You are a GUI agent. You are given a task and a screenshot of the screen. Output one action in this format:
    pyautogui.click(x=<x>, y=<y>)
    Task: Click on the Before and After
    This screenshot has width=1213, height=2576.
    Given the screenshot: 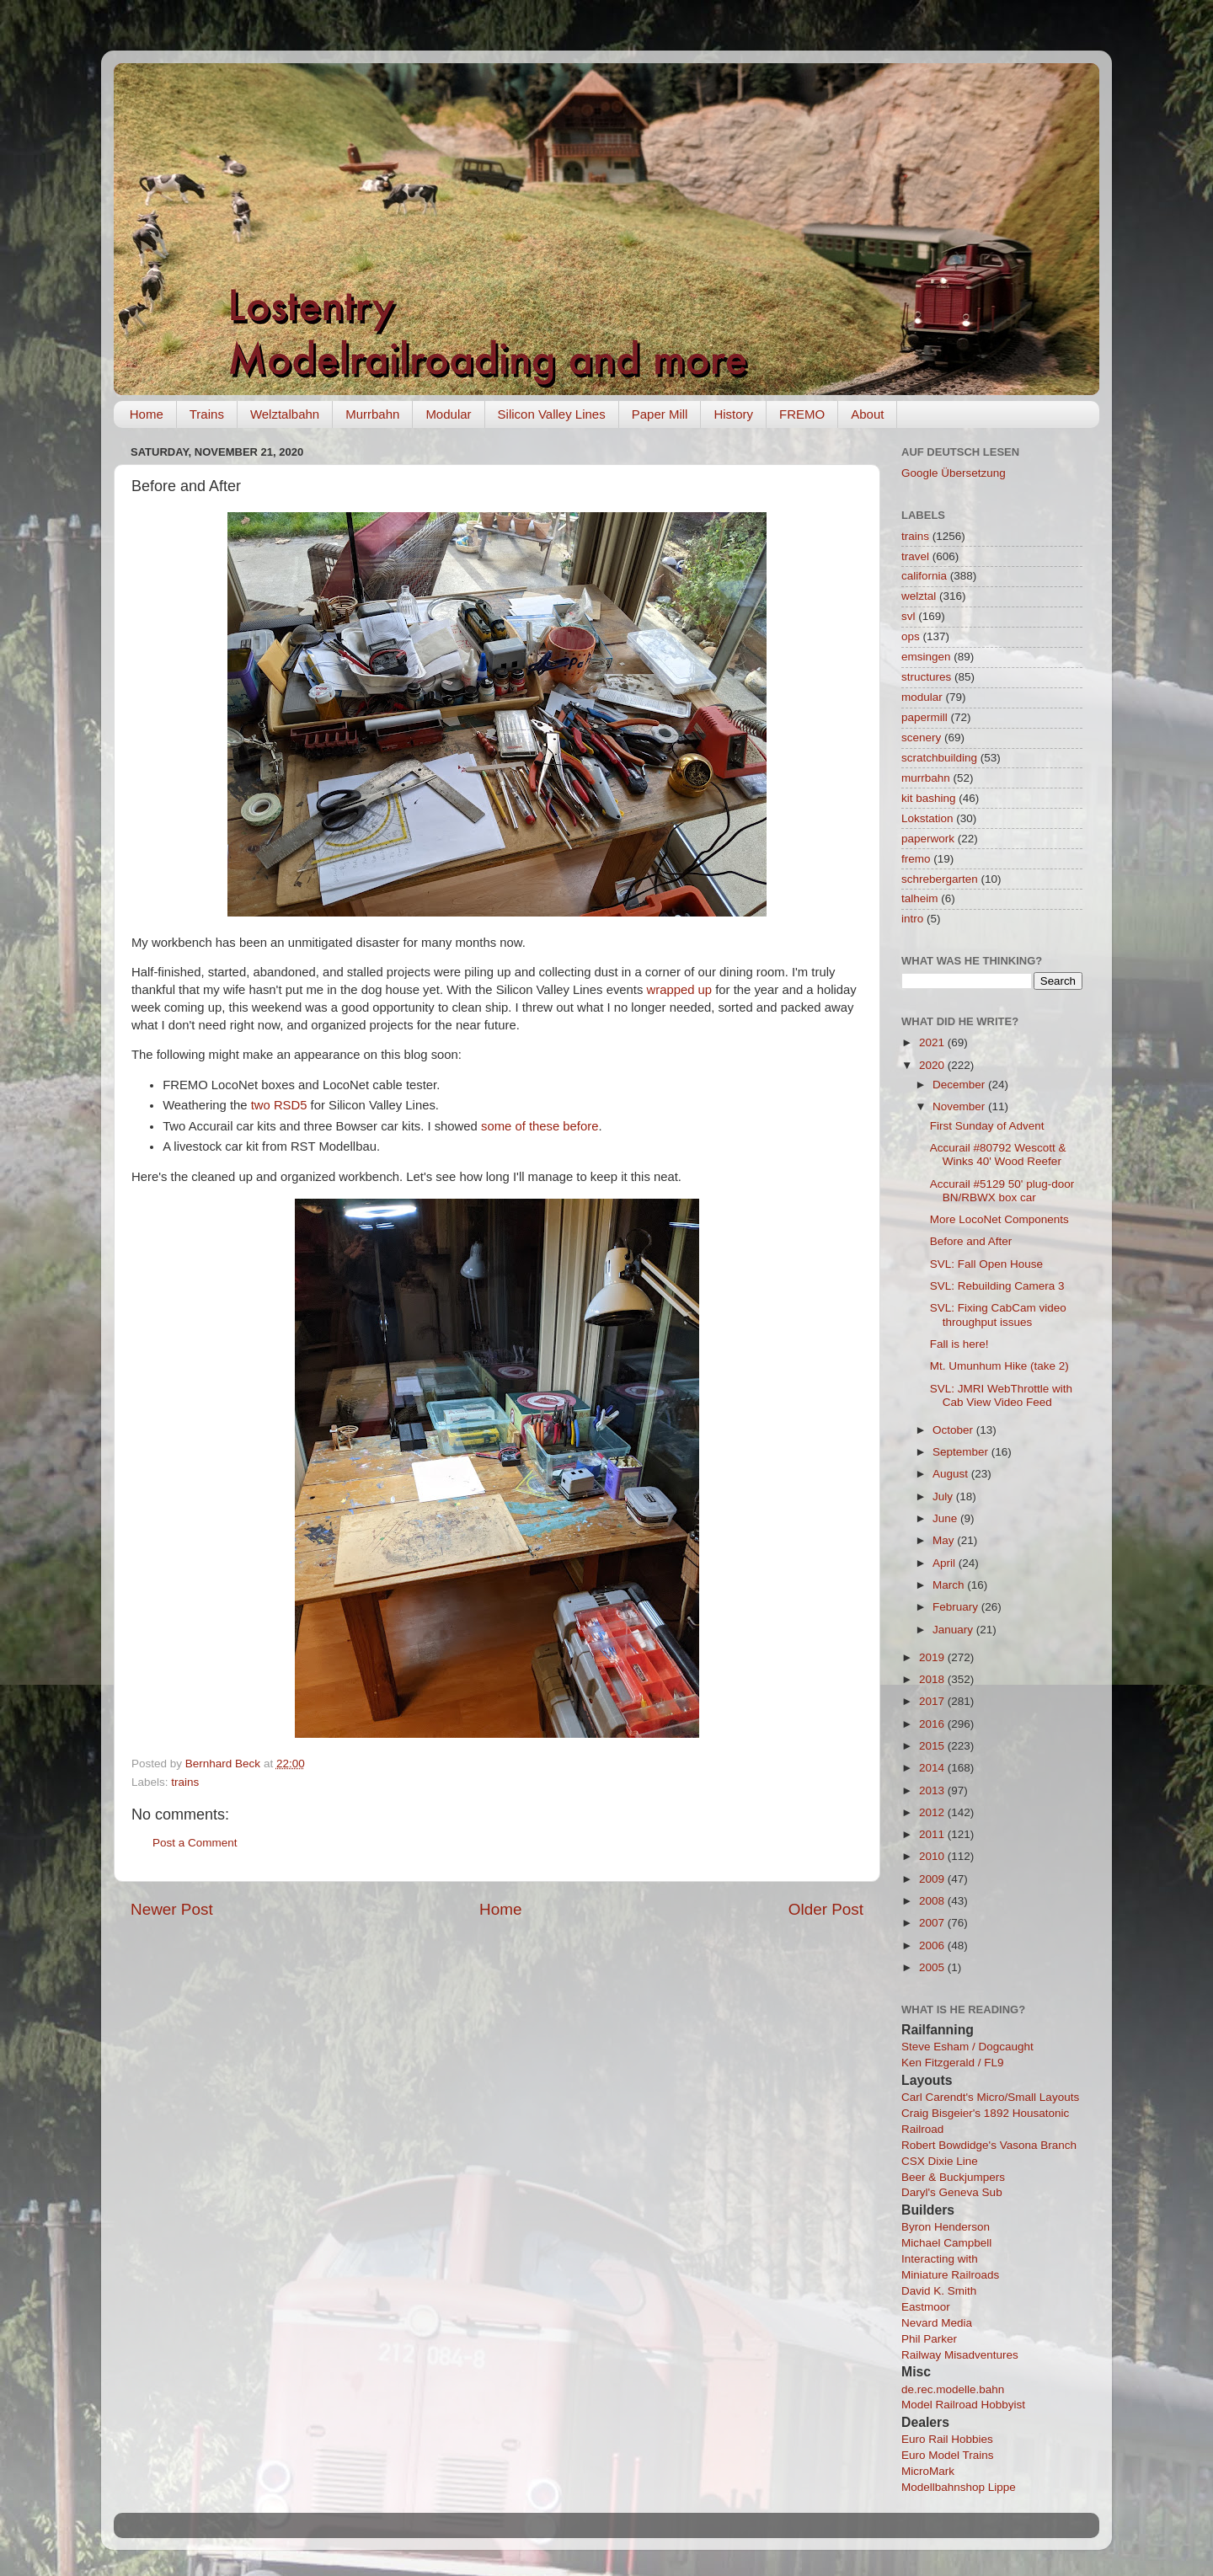 What is the action you would take?
    pyautogui.click(x=971, y=1241)
    